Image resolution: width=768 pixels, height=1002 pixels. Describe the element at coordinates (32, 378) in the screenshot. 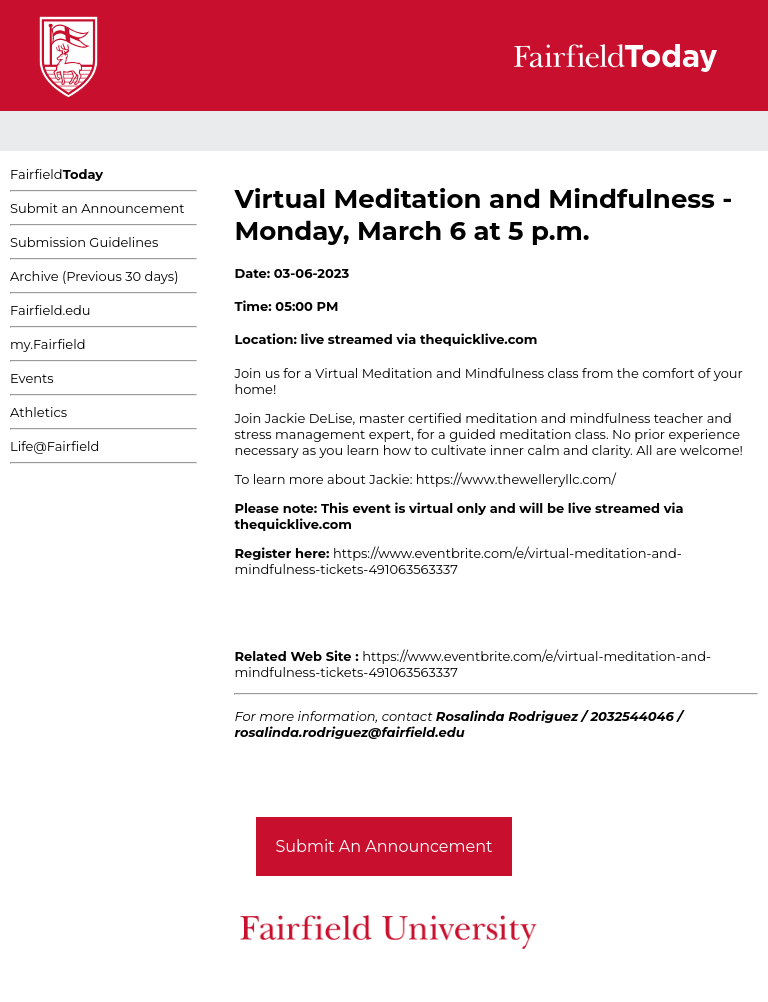

I see `Events` at that location.